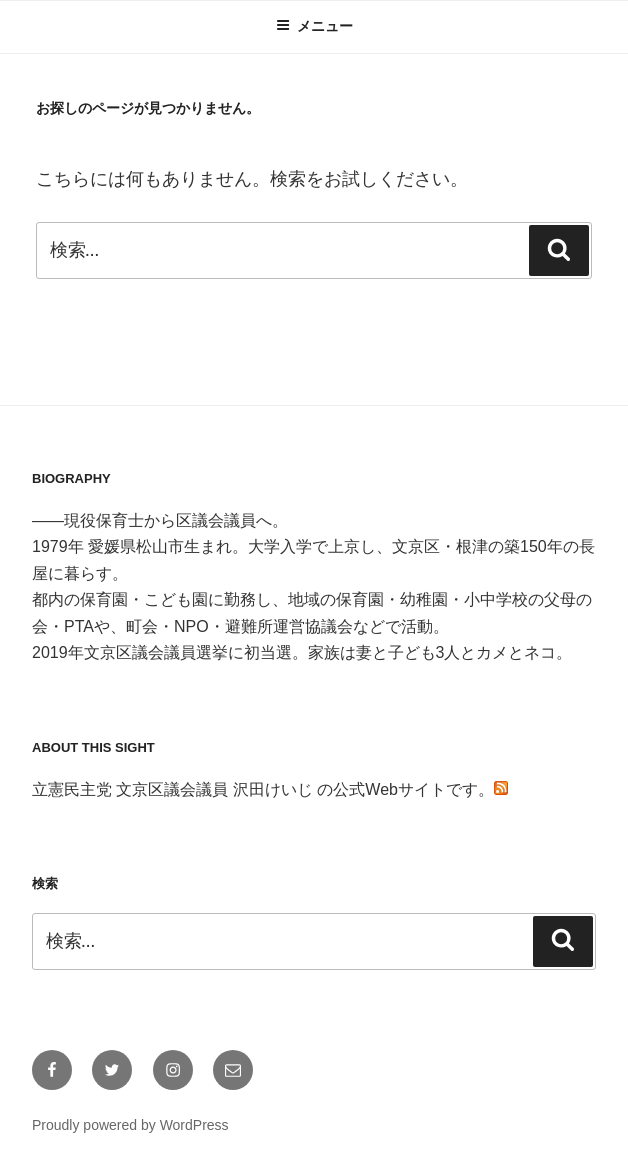  Describe the element at coordinates (130, 1125) in the screenshot. I see `Proudly powered by WordPress` at that location.